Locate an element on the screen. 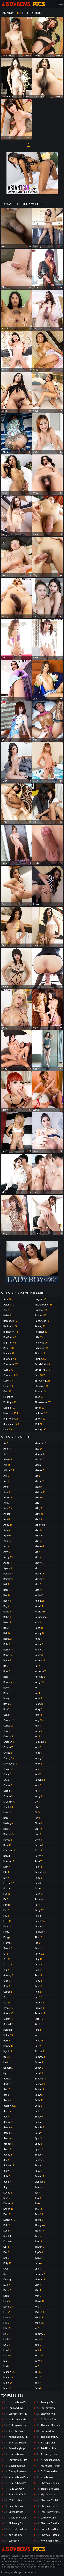 Image resolution: width=64 pixels, height=2576 pixels. Nel is located at coordinates (37, 1693).